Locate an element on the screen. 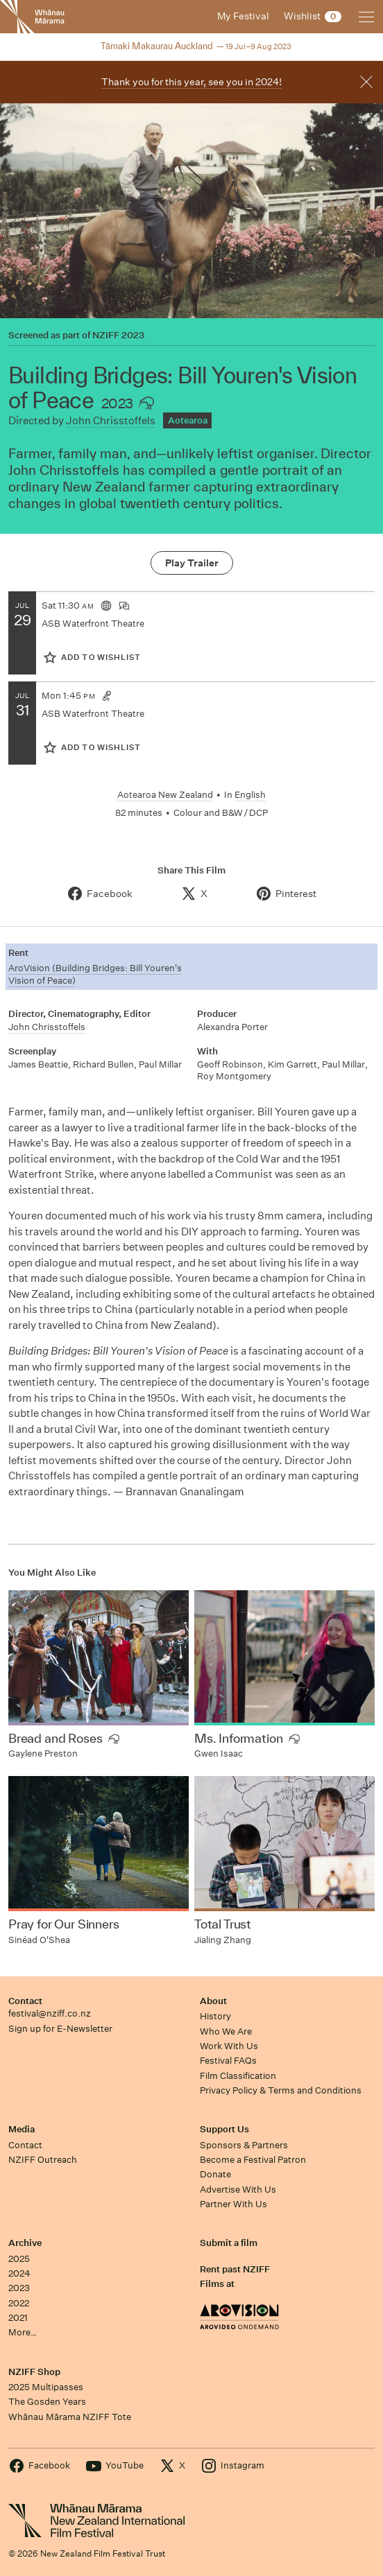 This screenshot has width=383, height=2576. 2025 Multipasses is located at coordinates (45, 2387).